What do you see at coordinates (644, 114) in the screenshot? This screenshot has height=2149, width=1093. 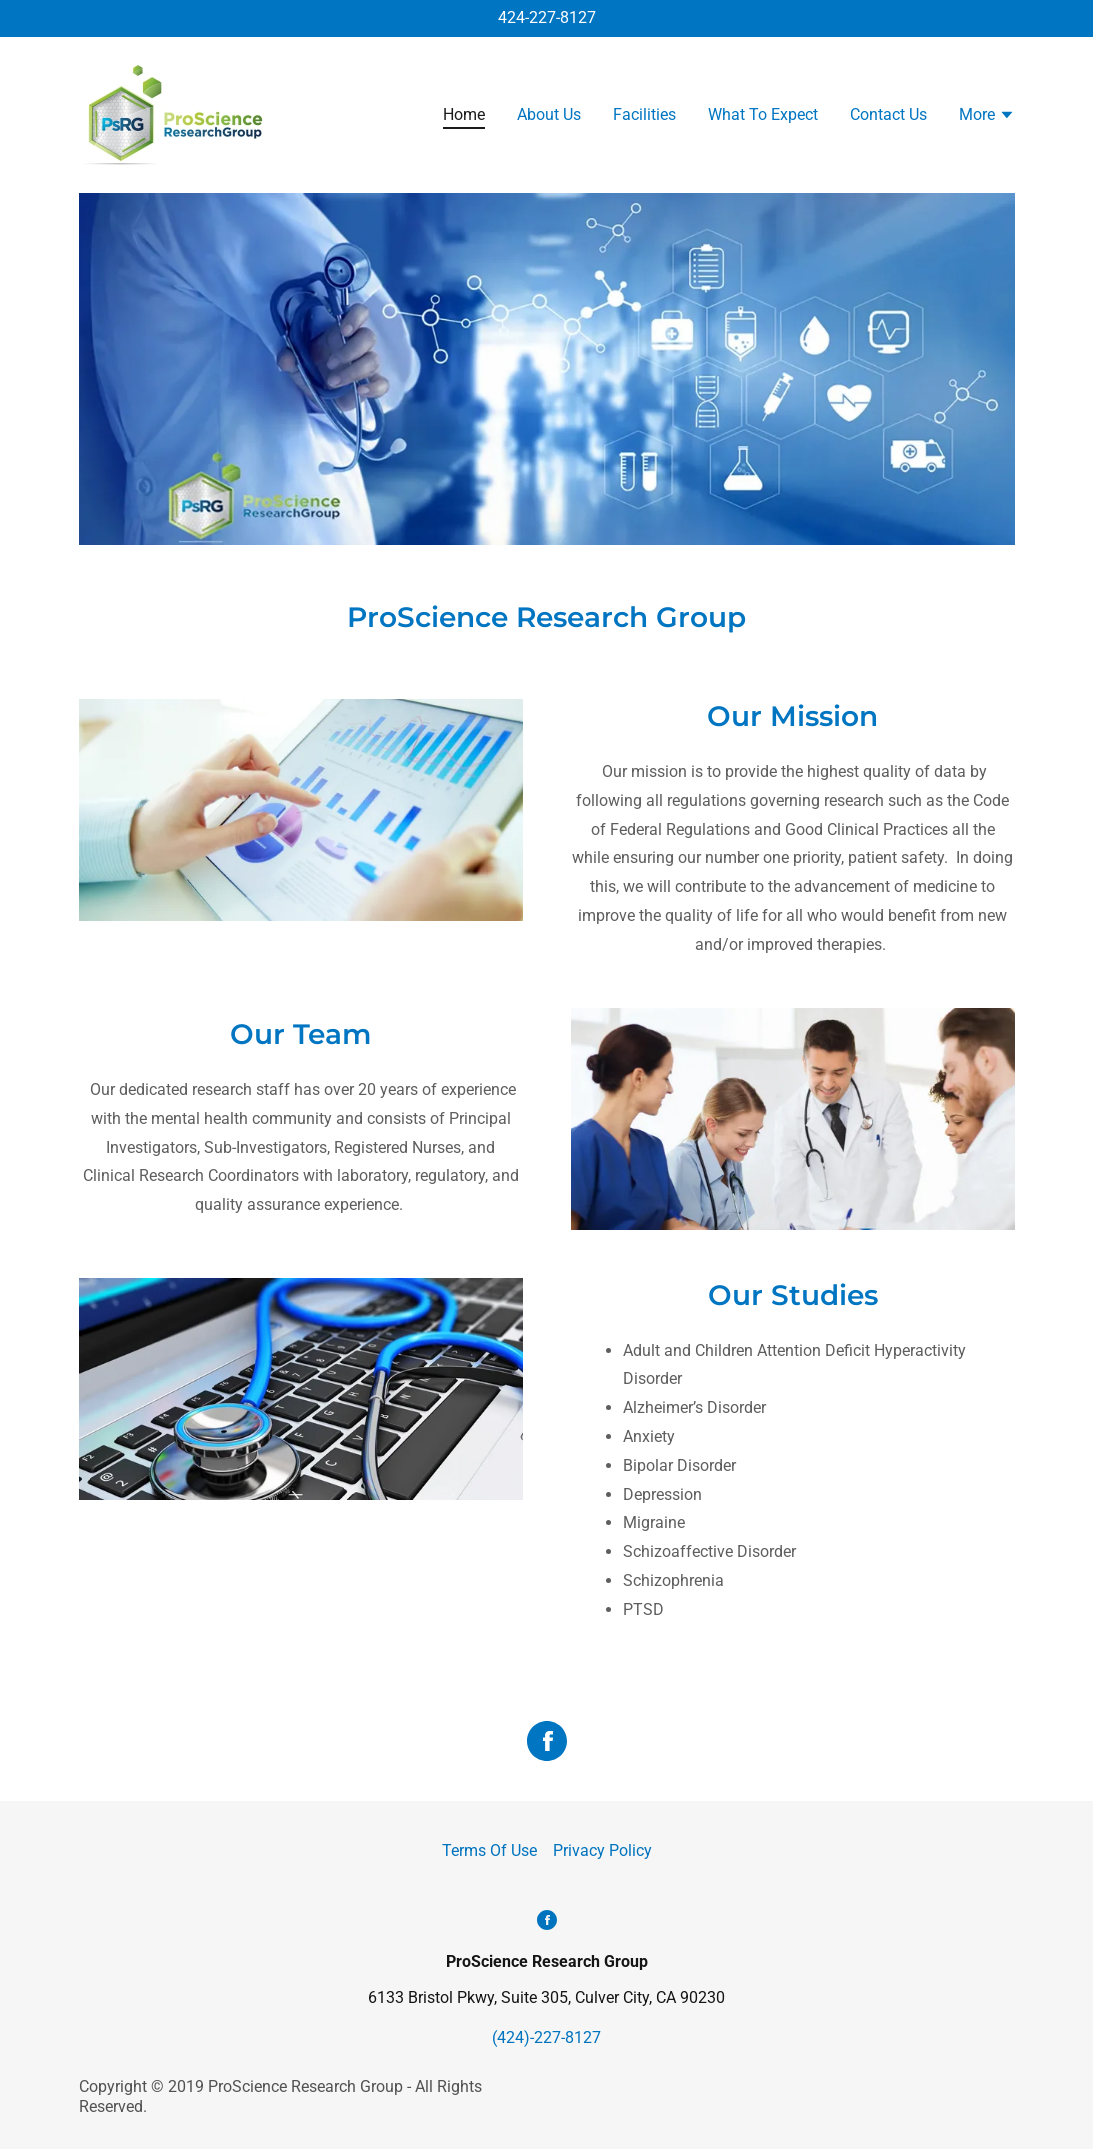 I see `Facilities` at bounding box center [644, 114].